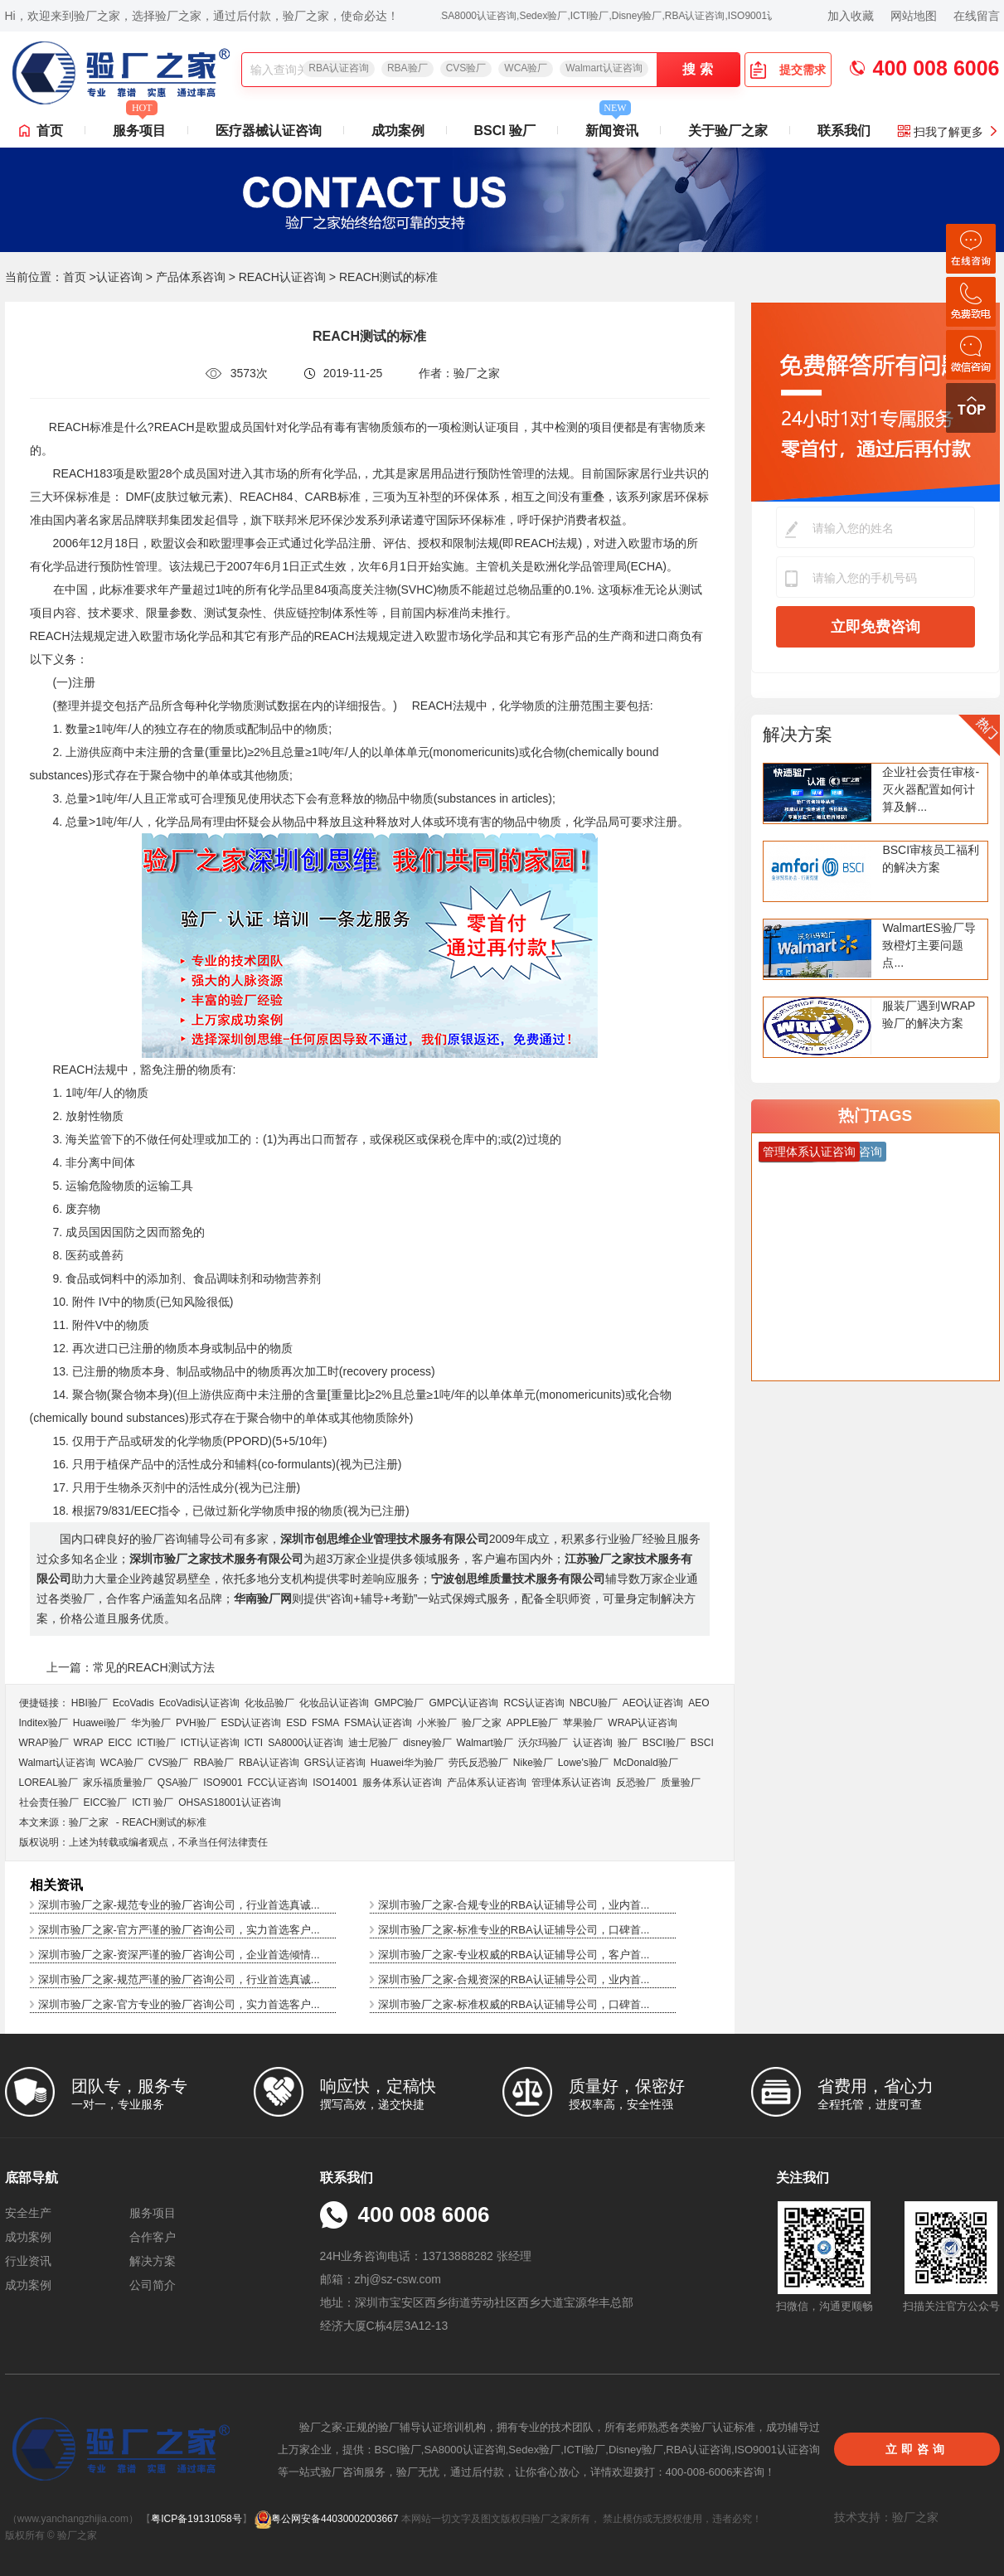 The image size is (1004, 2576). Describe the element at coordinates (514, 1979) in the screenshot. I see `深圳市验厂之家-合规资深的RBA认证辅导公司，业内首...` at that location.